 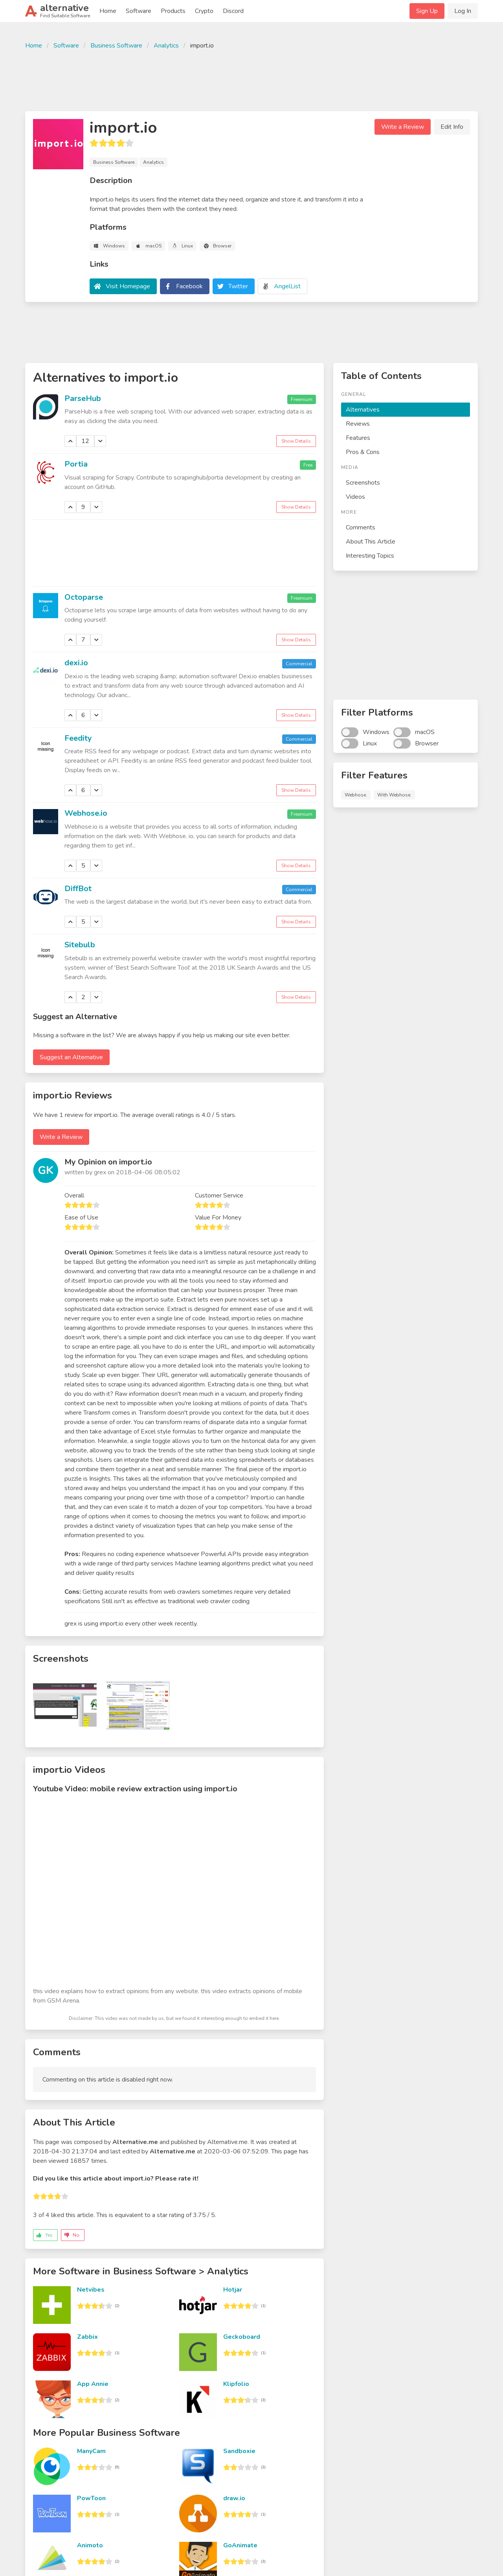 I want to click on ManyCam, so click(x=91, y=2451).